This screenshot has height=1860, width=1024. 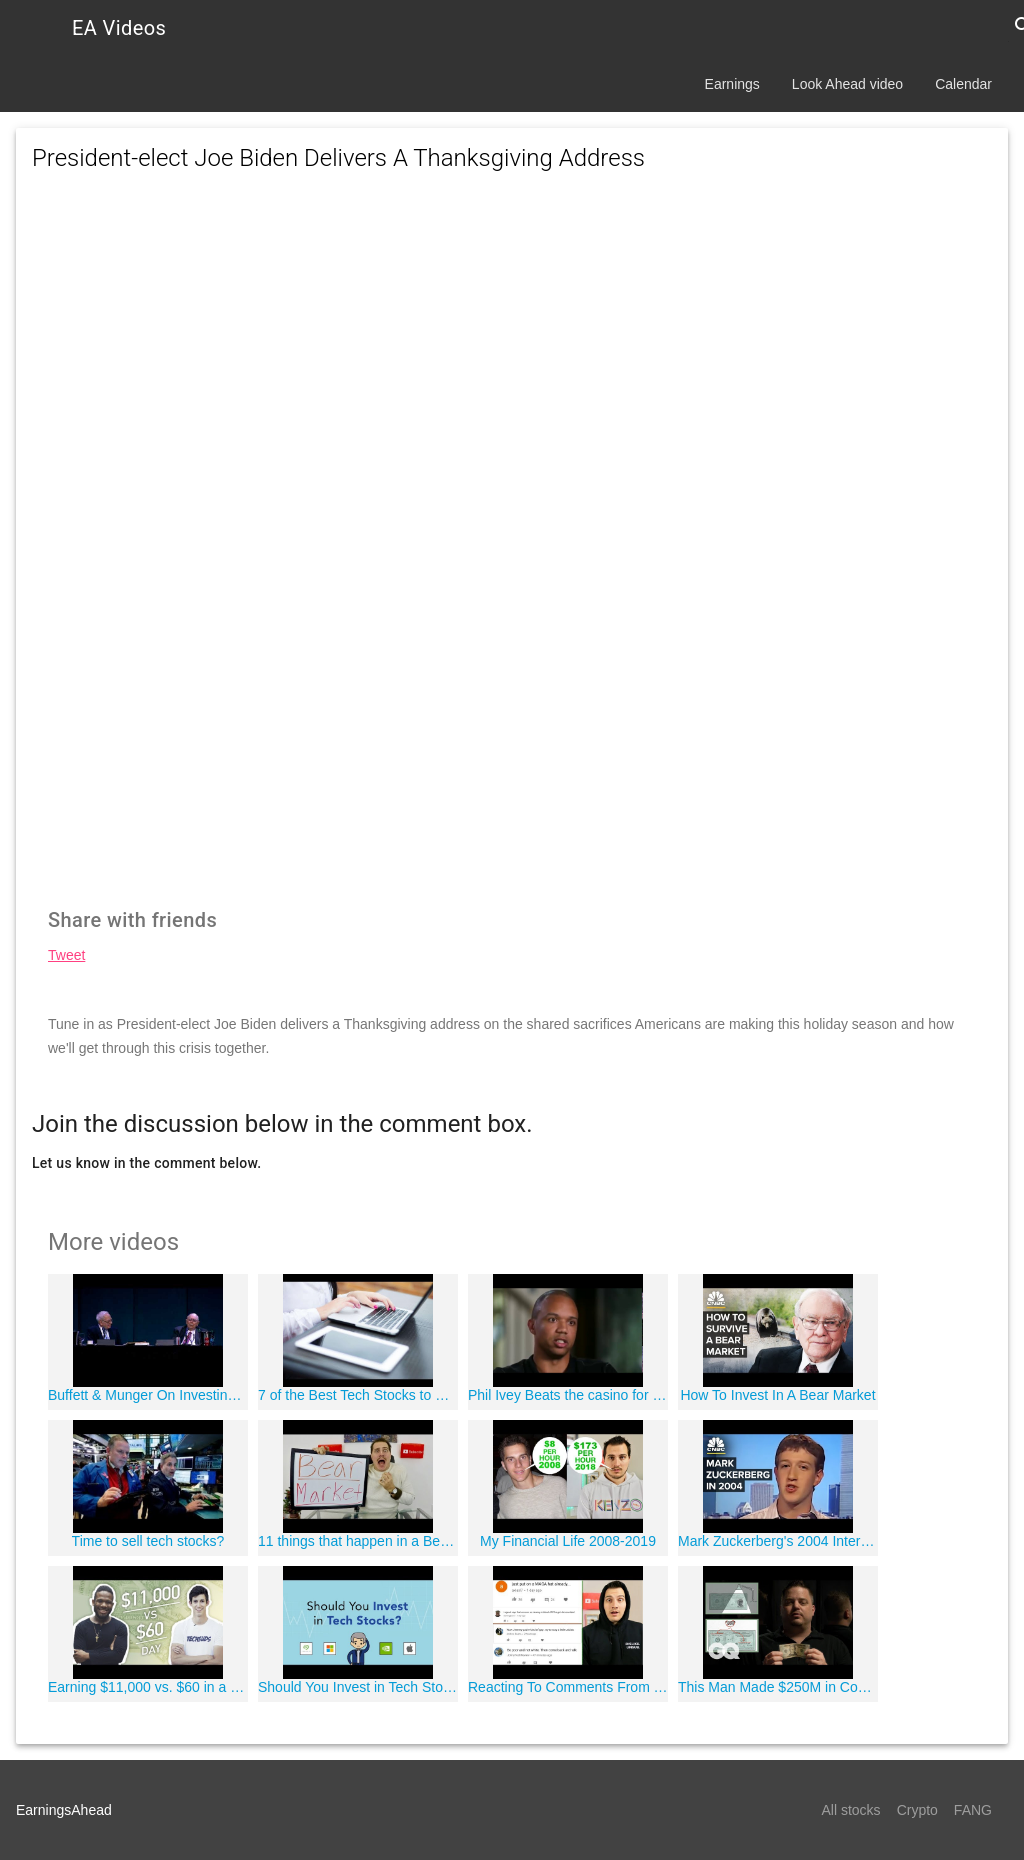 I want to click on FANG, so click(x=973, y=1810).